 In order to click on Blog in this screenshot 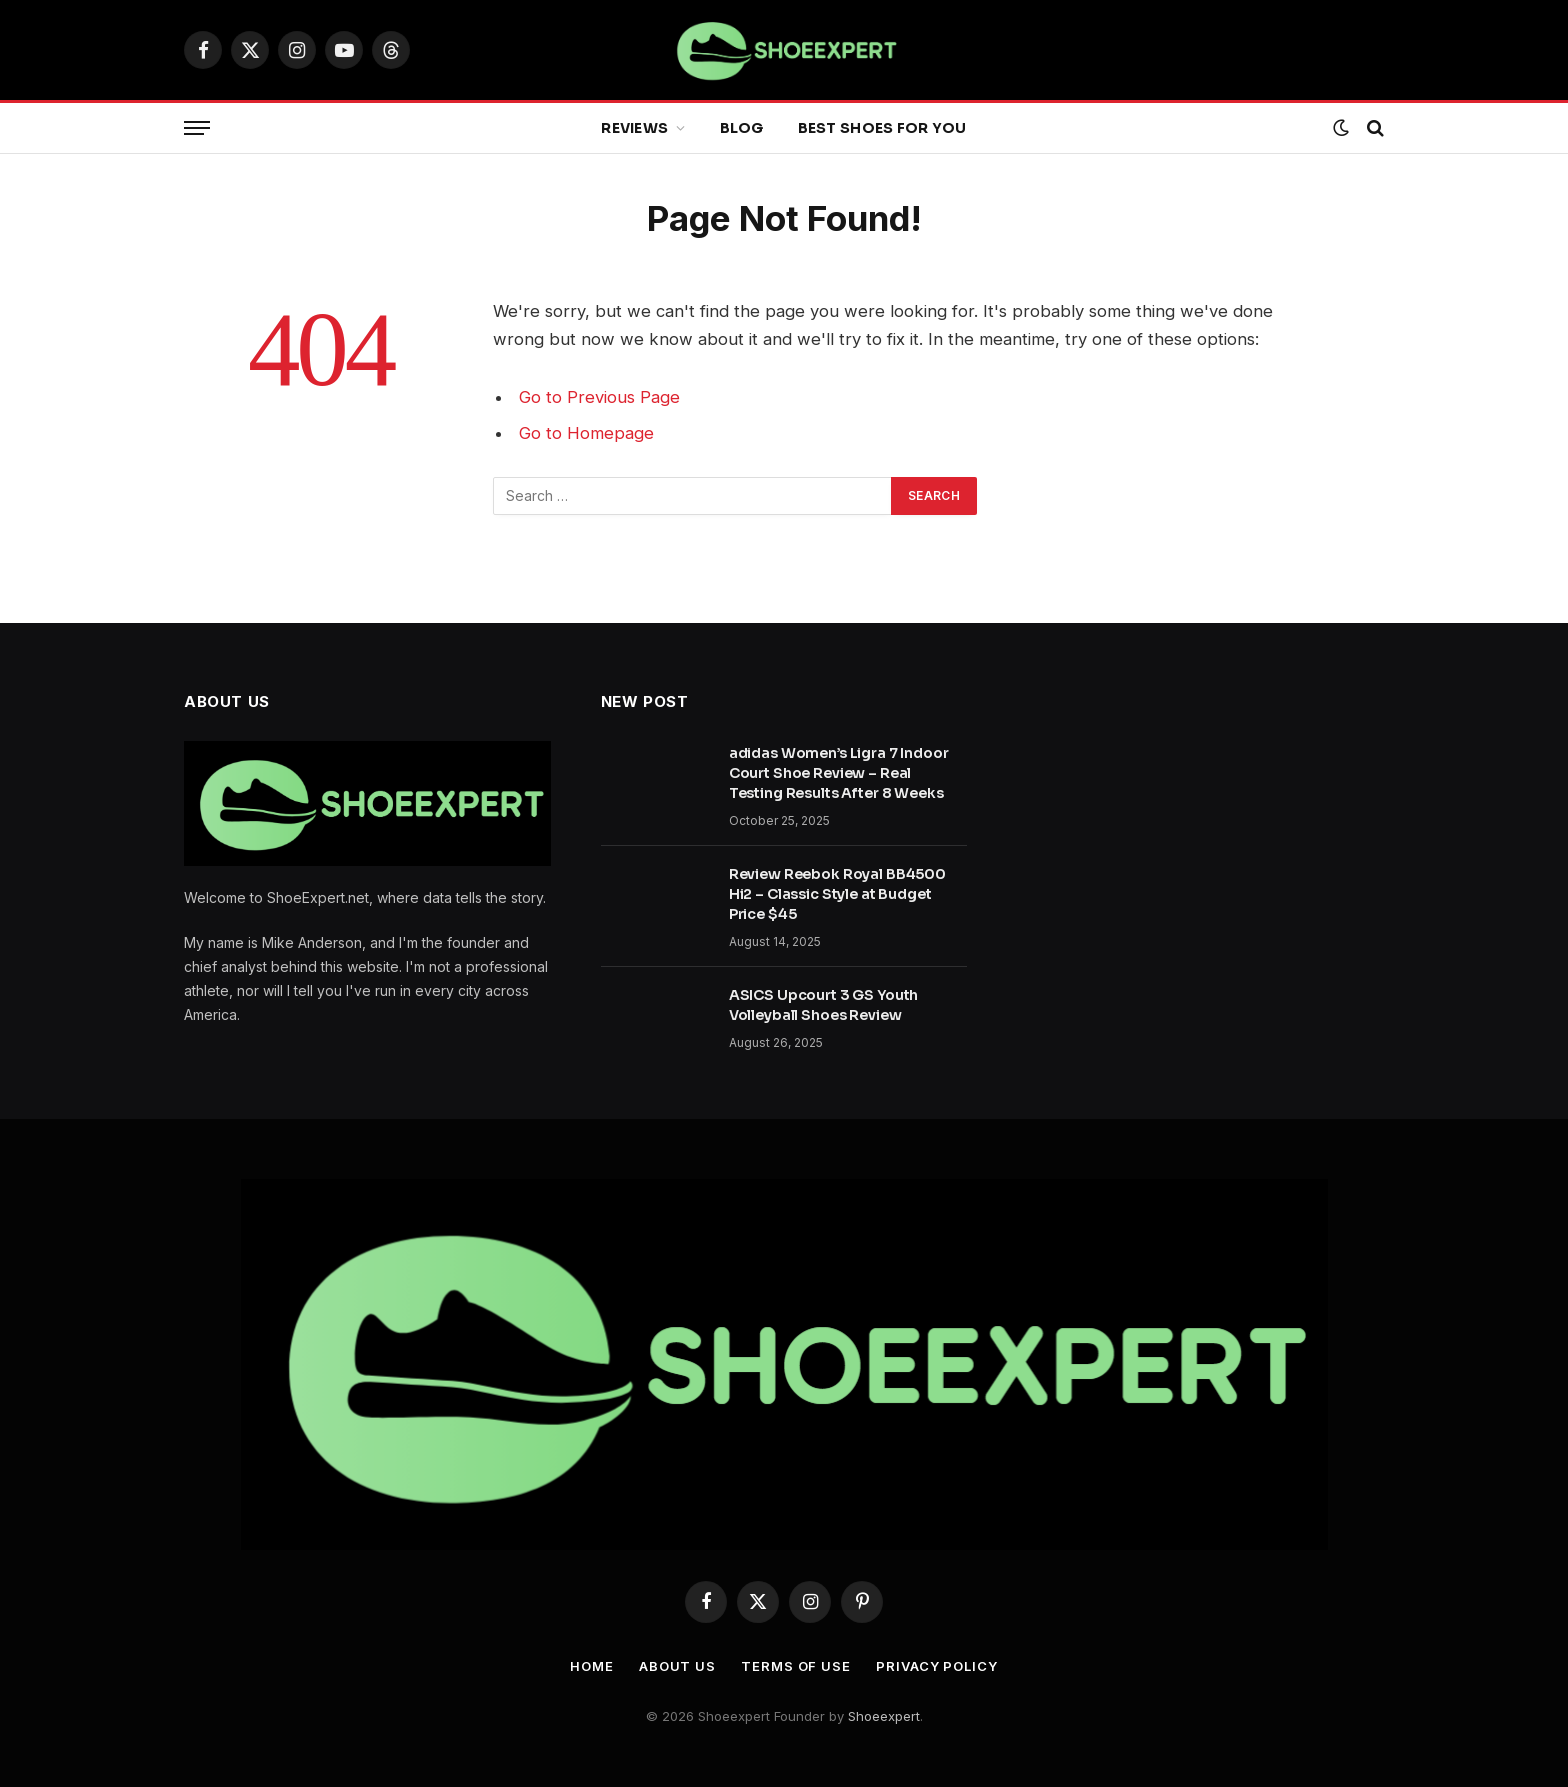, I will do `click(742, 128)`.